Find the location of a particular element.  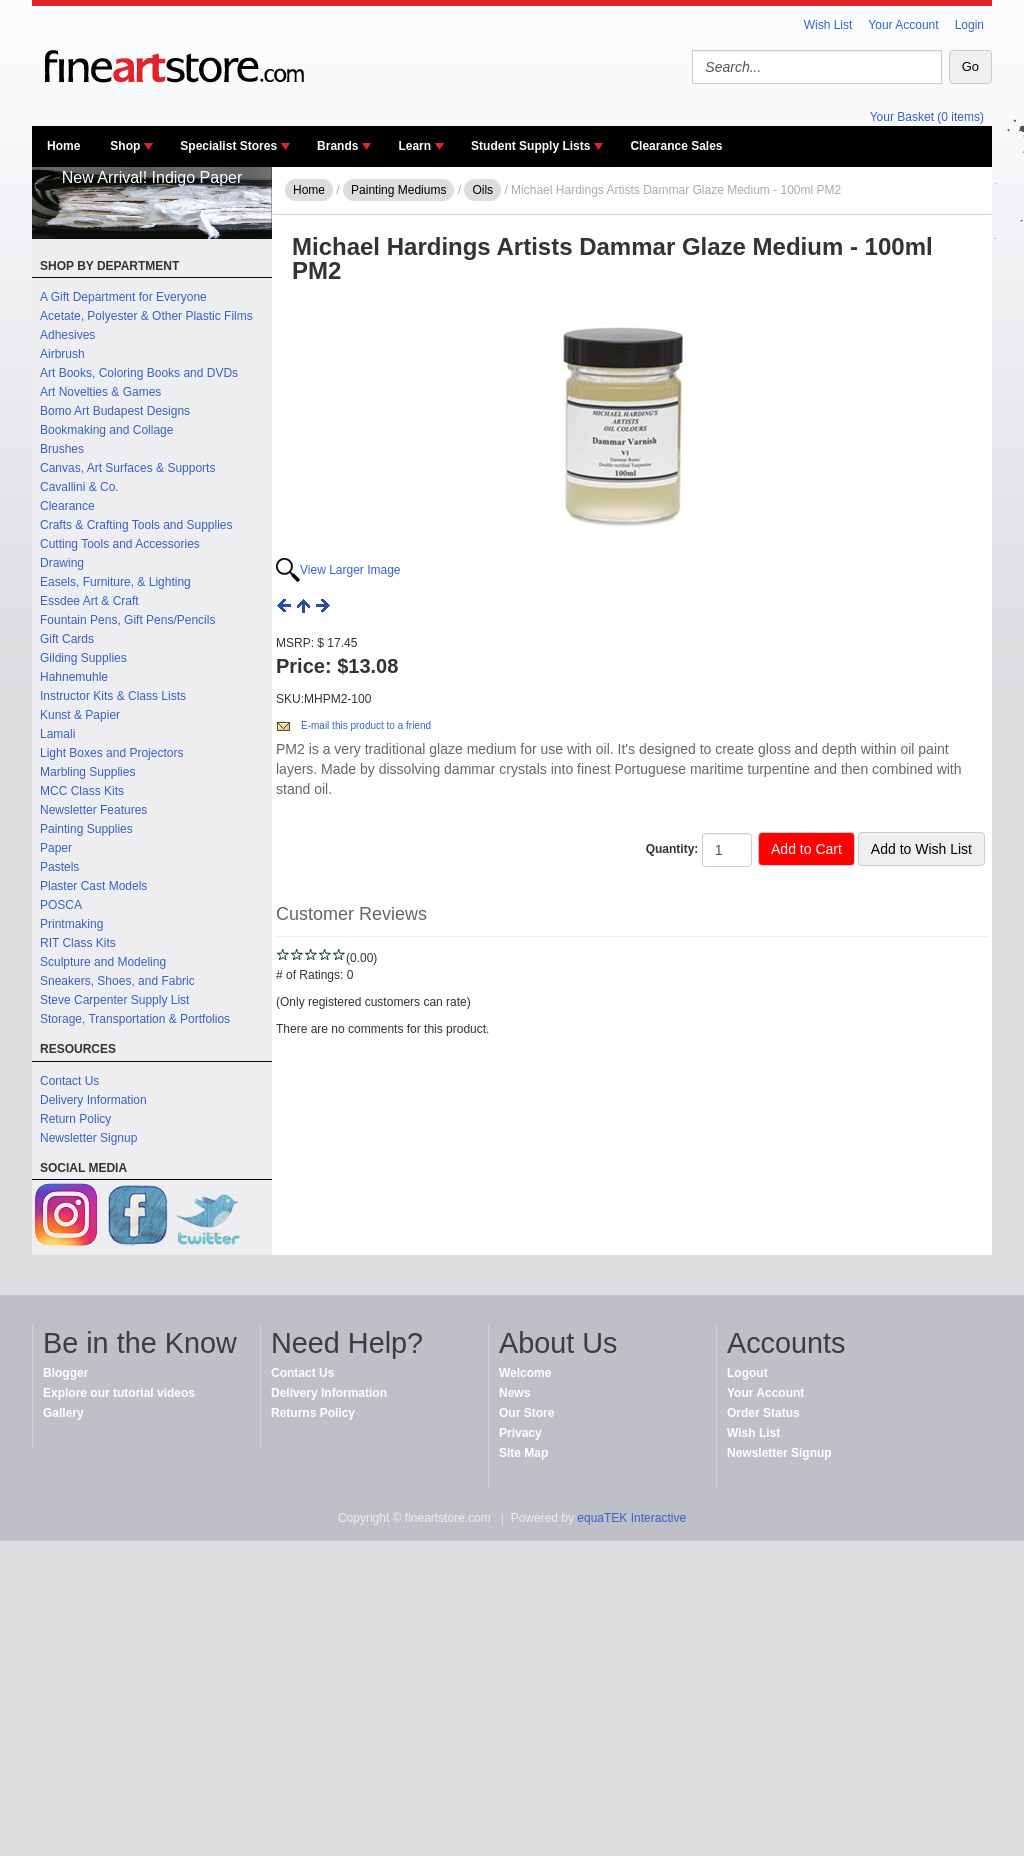

Order Status is located at coordinates (763, 1413).